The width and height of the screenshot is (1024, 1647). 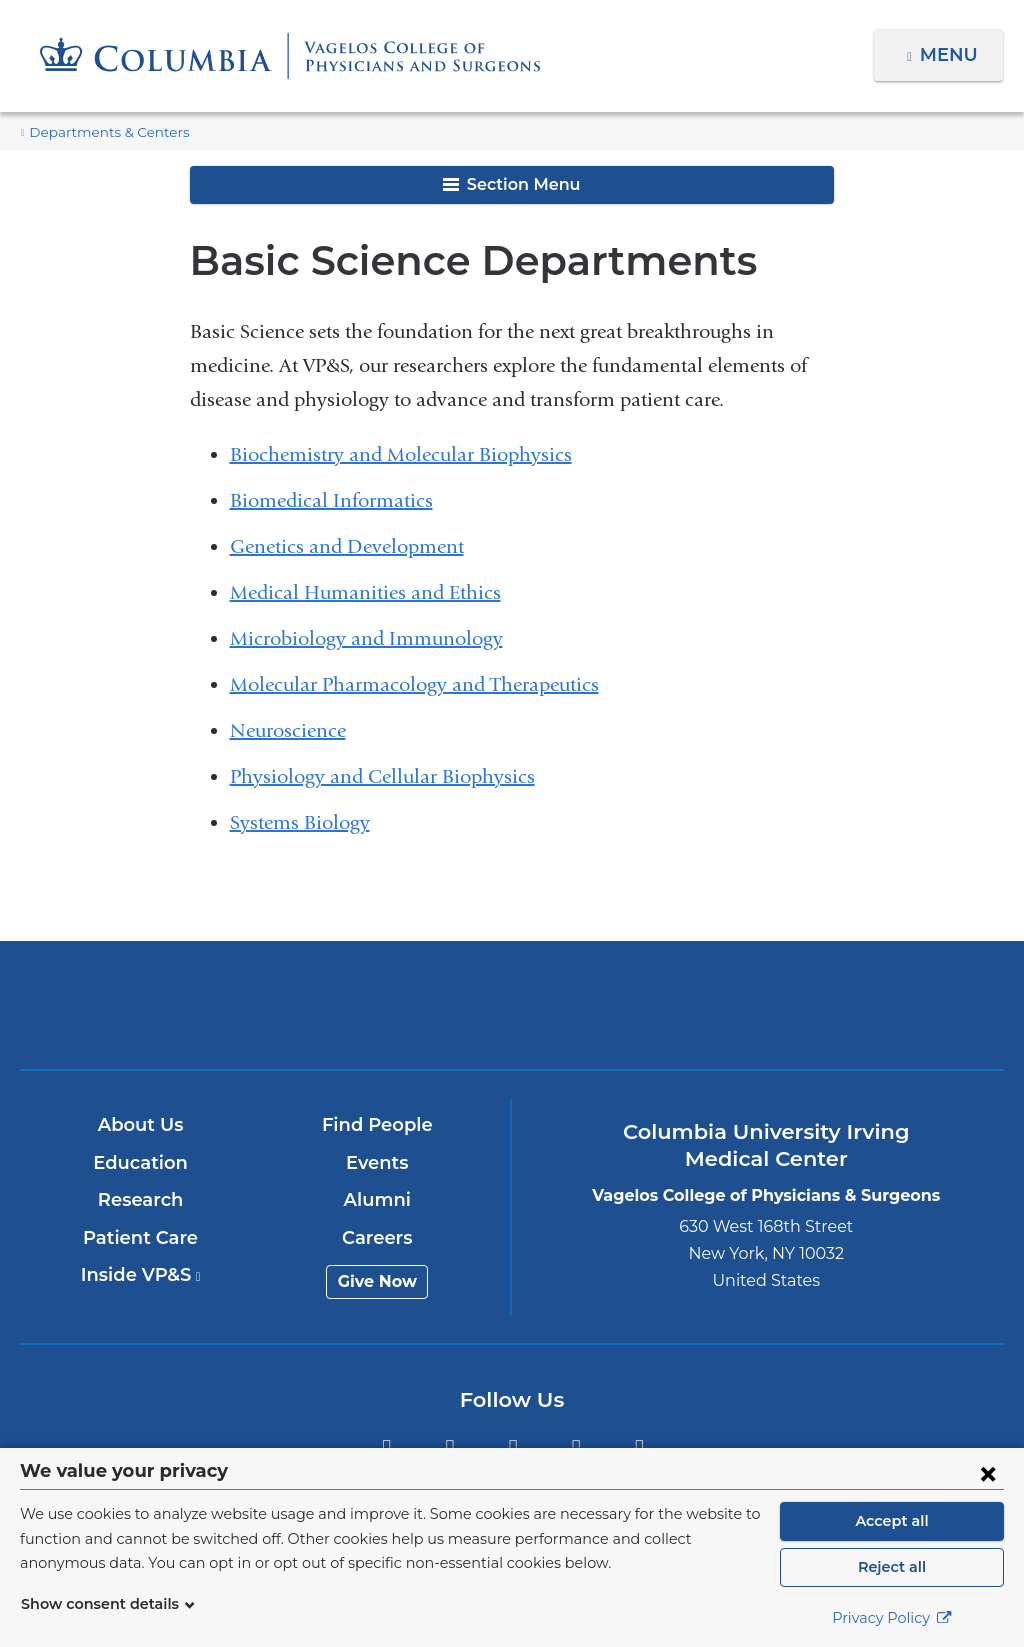 What do you see at coordinates (512, 1018) in the screenshot?
I see `NewYork-Presbyterian` at bounding box center [512, 1018].